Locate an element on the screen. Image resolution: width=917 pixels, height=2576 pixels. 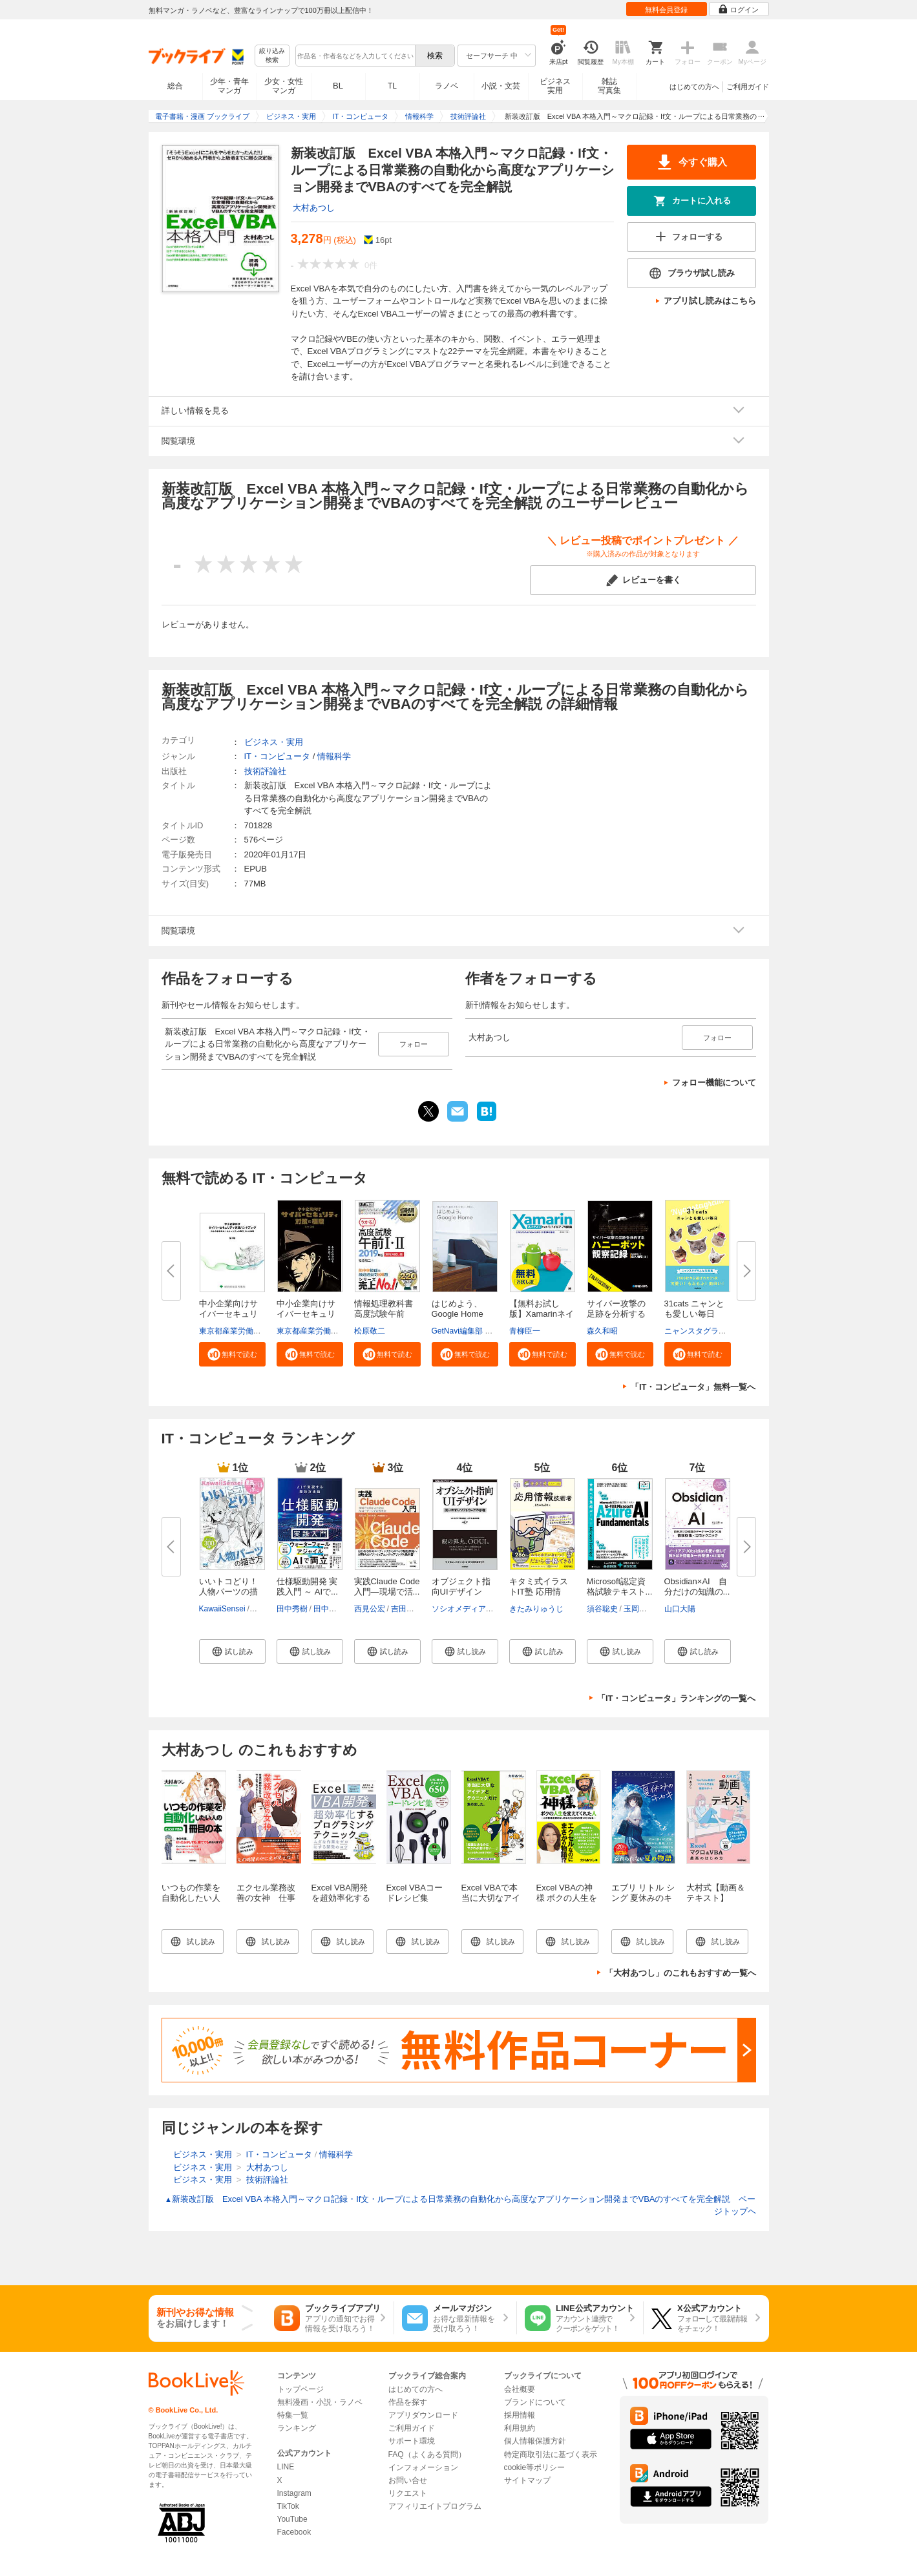
雑誌写真集 is located at coordinates (609, 86).